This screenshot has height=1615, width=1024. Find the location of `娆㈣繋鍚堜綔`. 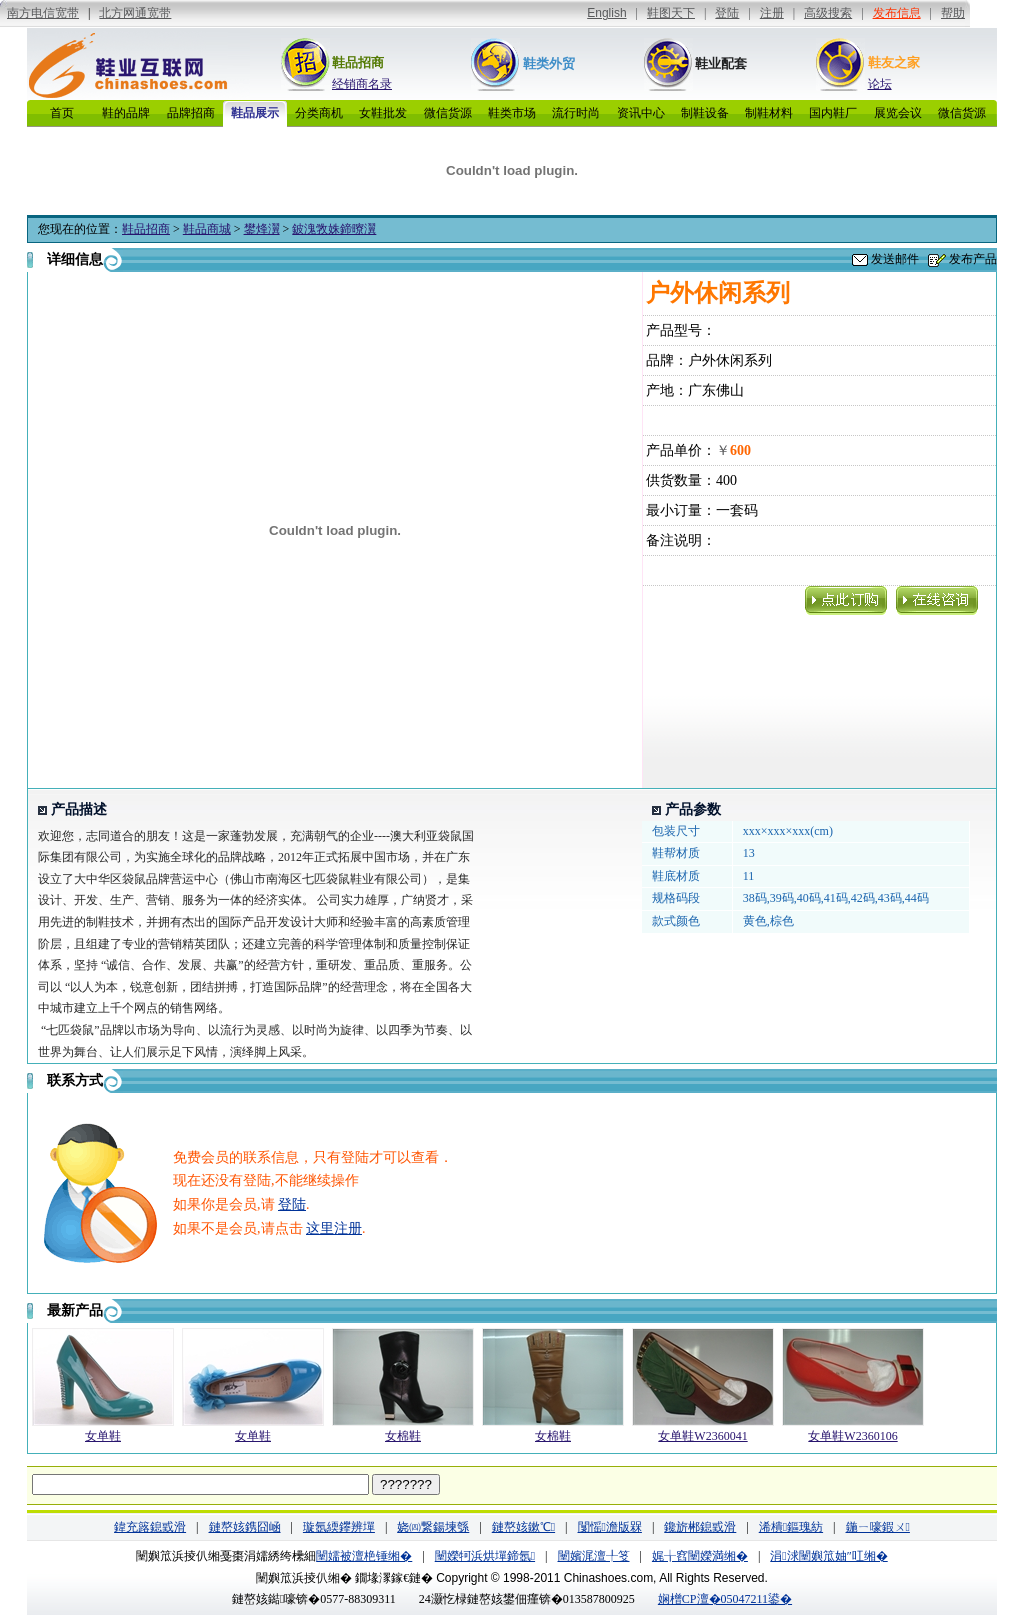

娆㈣繋鍚堜綔 is located at coordinates (433, 1527).